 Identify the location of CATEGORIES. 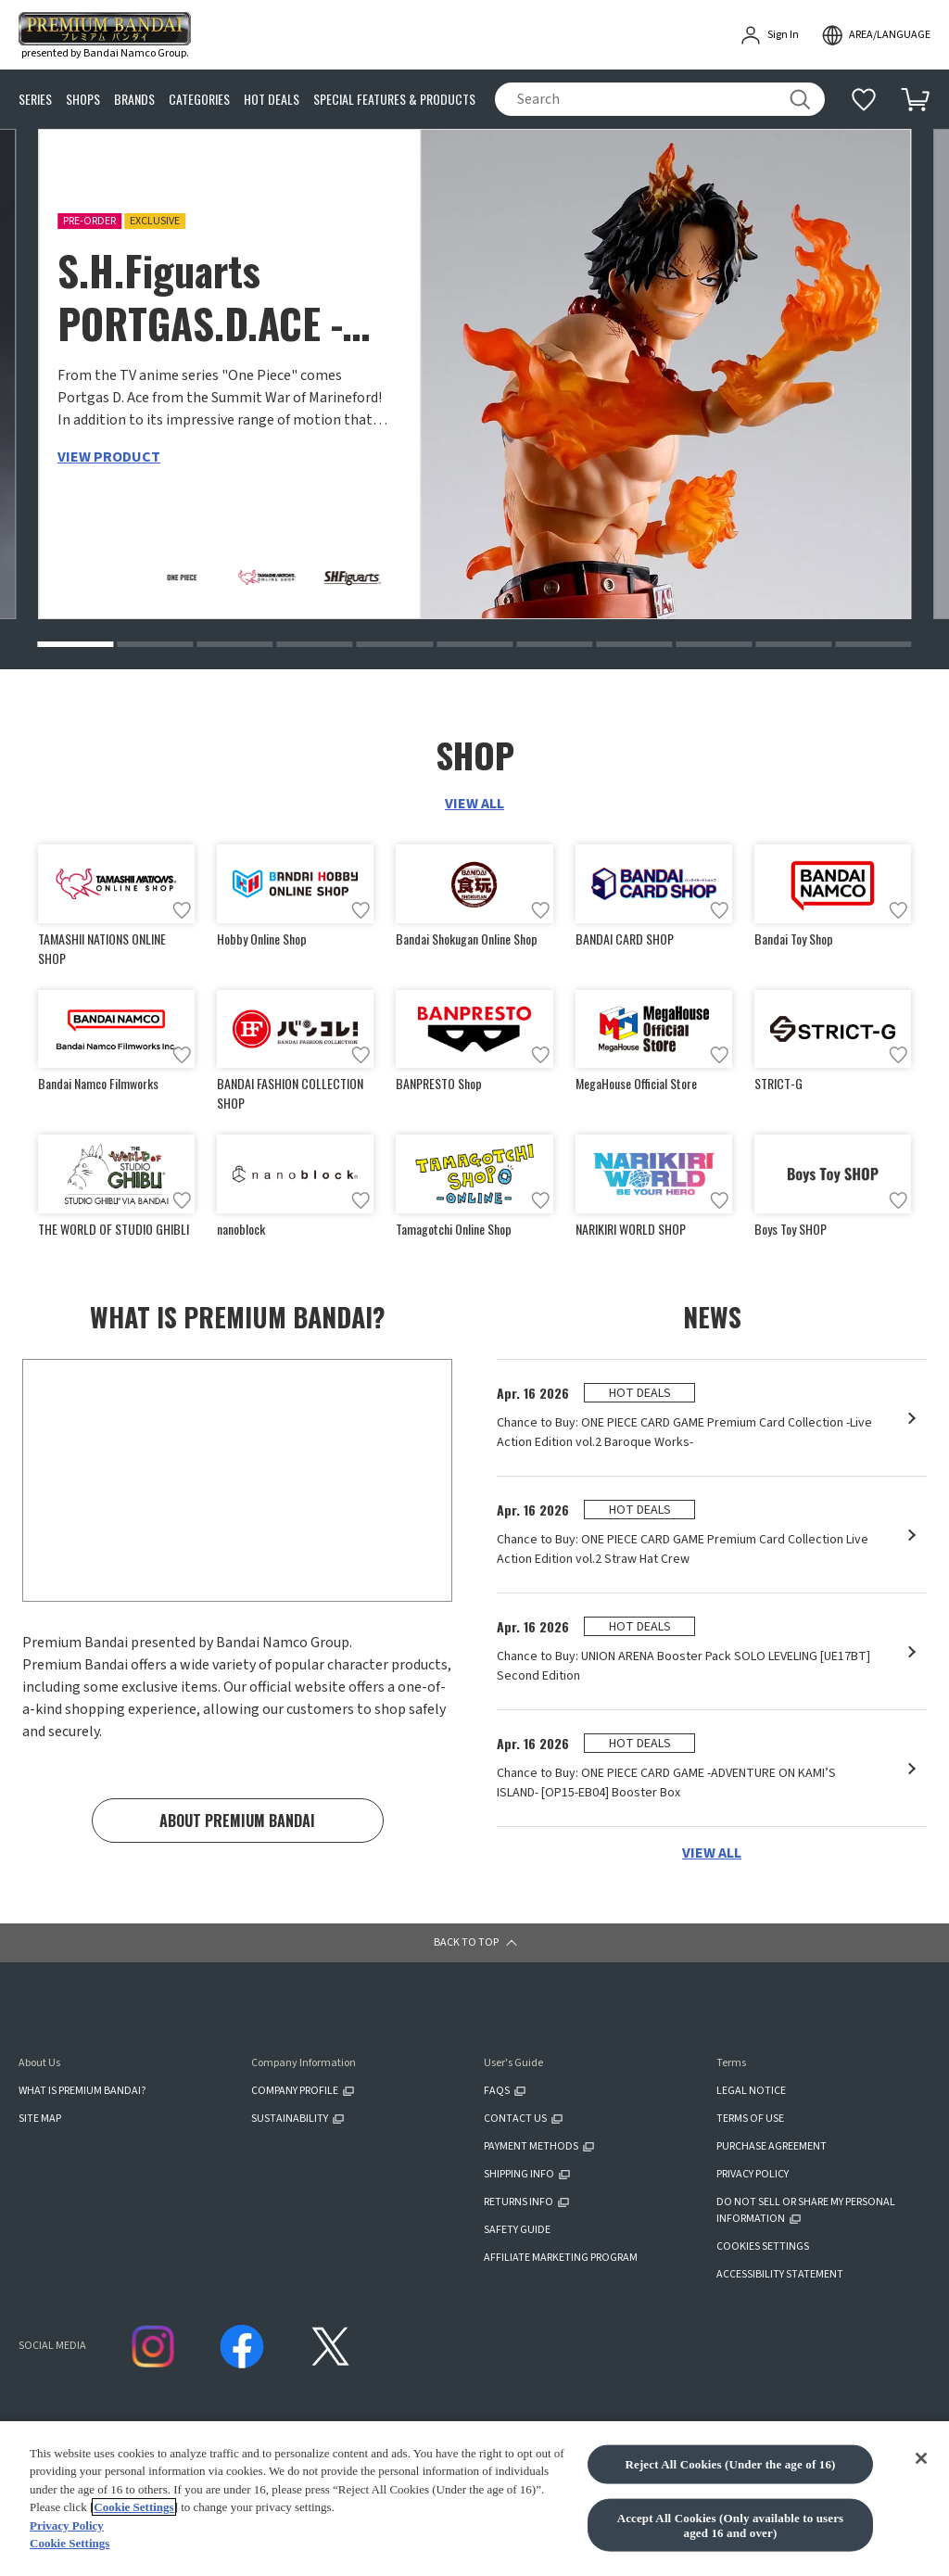
(199, 100).